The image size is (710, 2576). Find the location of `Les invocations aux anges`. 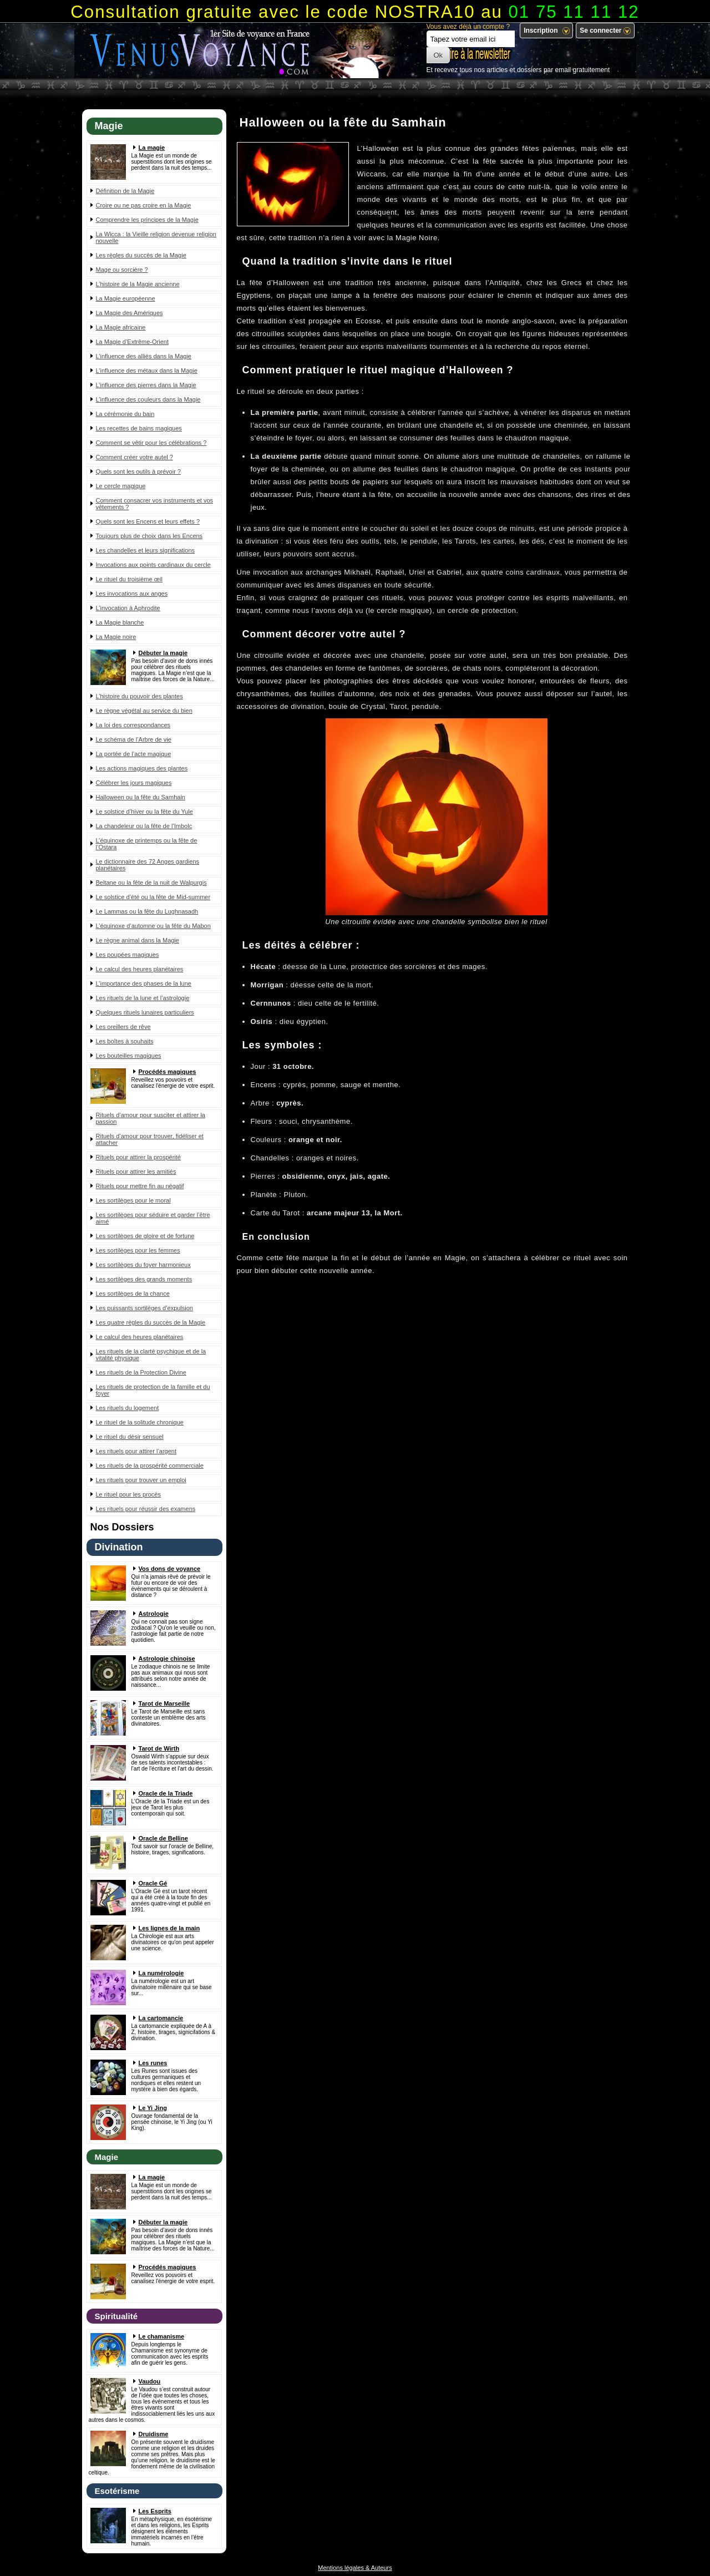

Les invocations aux anges is located at coordinates (132, 593).